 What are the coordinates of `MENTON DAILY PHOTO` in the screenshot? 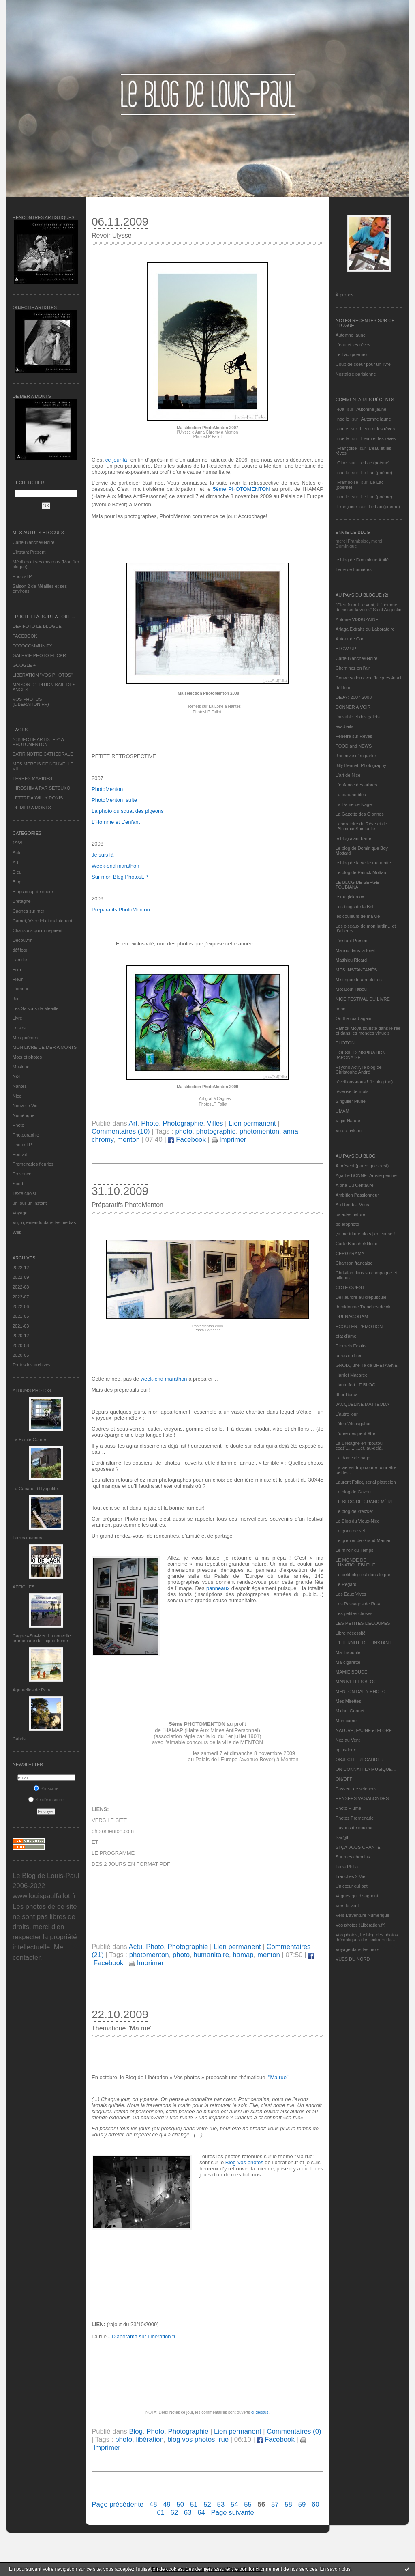 It's located at (360, 1691).